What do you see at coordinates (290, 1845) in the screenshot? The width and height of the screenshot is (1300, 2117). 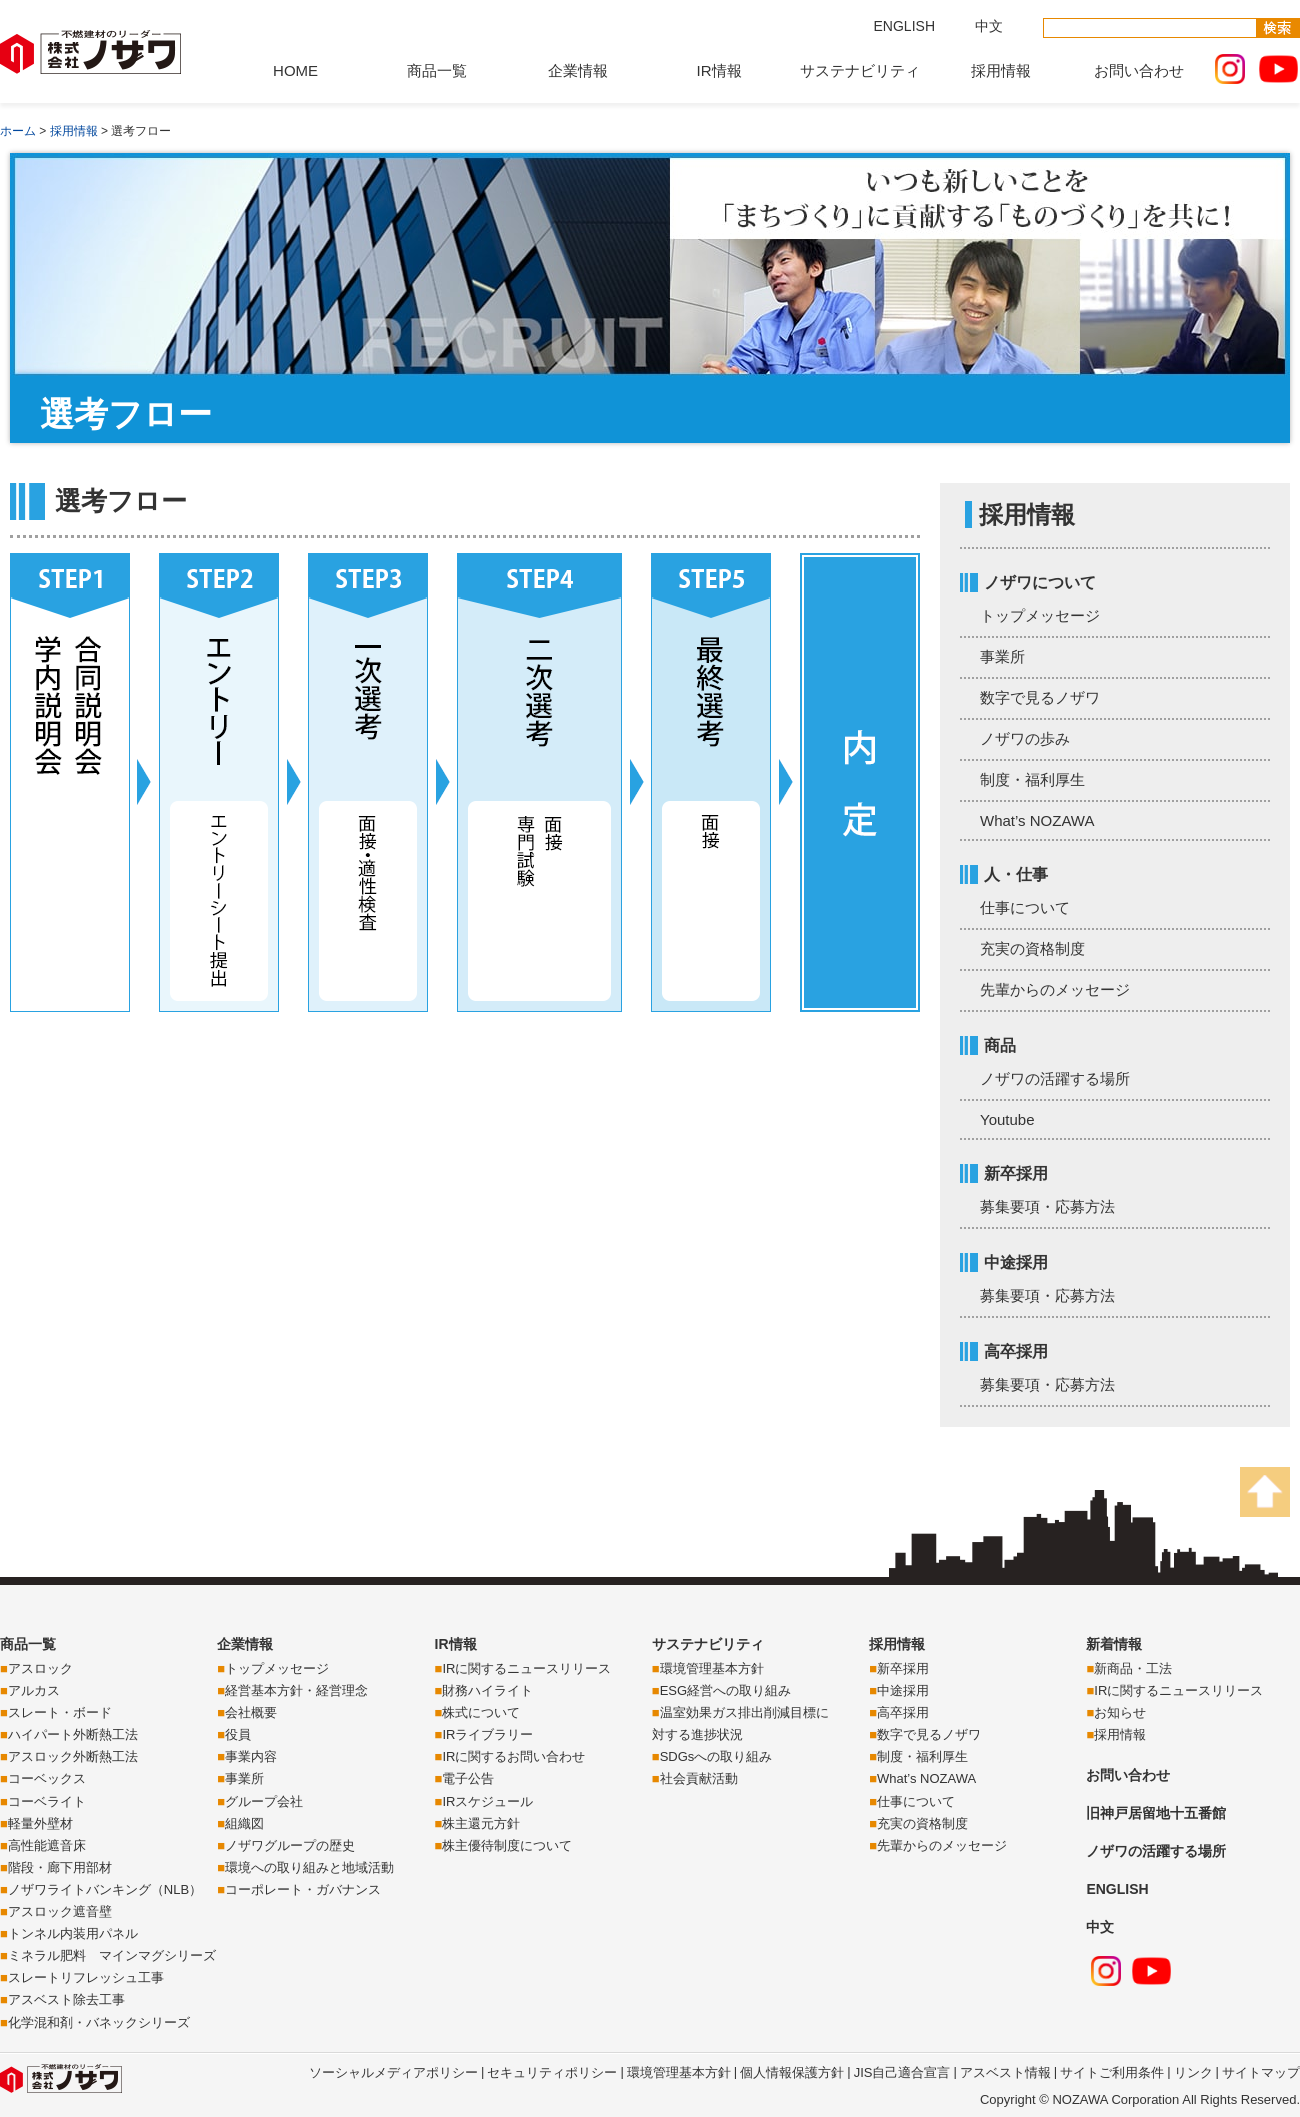 I see `ノザワグループの歴史` at bounding box center [290, 1845].